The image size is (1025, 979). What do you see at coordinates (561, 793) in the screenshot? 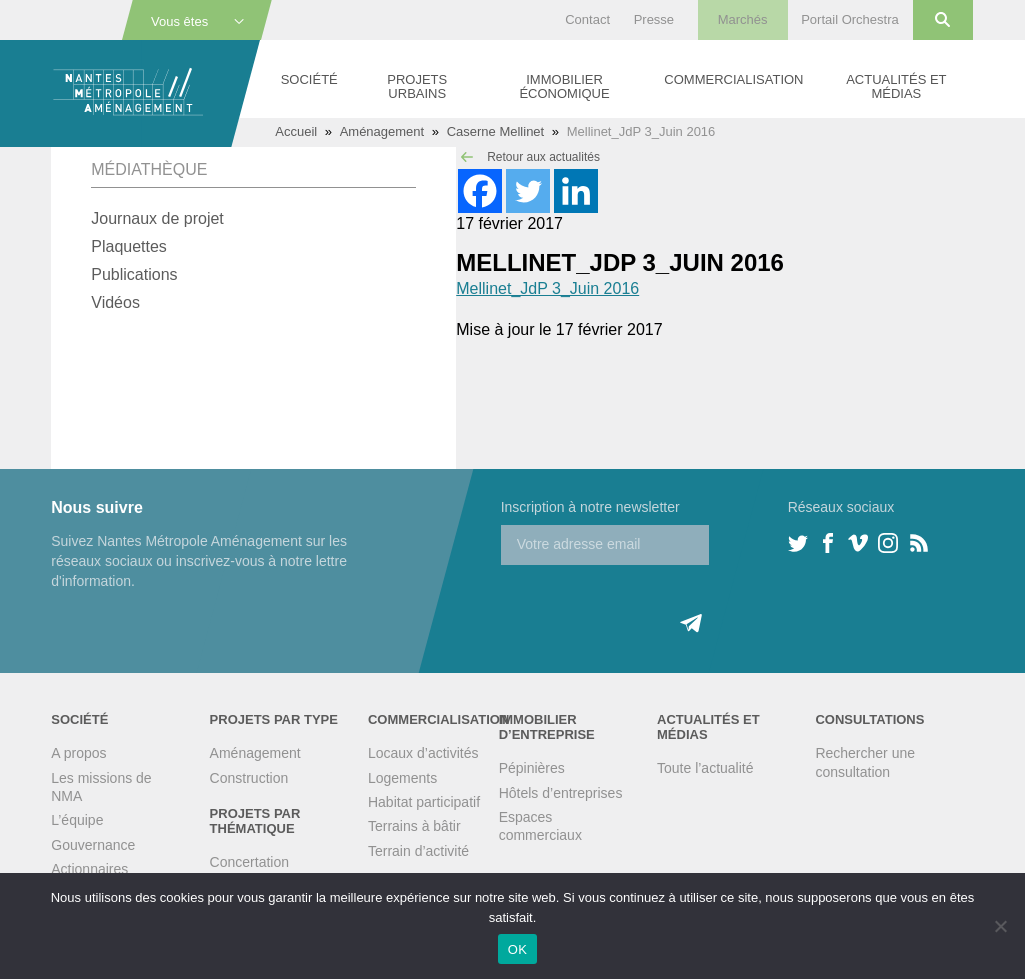
I see `Hôtels d’entreprises` at bounding box center [561, 793].